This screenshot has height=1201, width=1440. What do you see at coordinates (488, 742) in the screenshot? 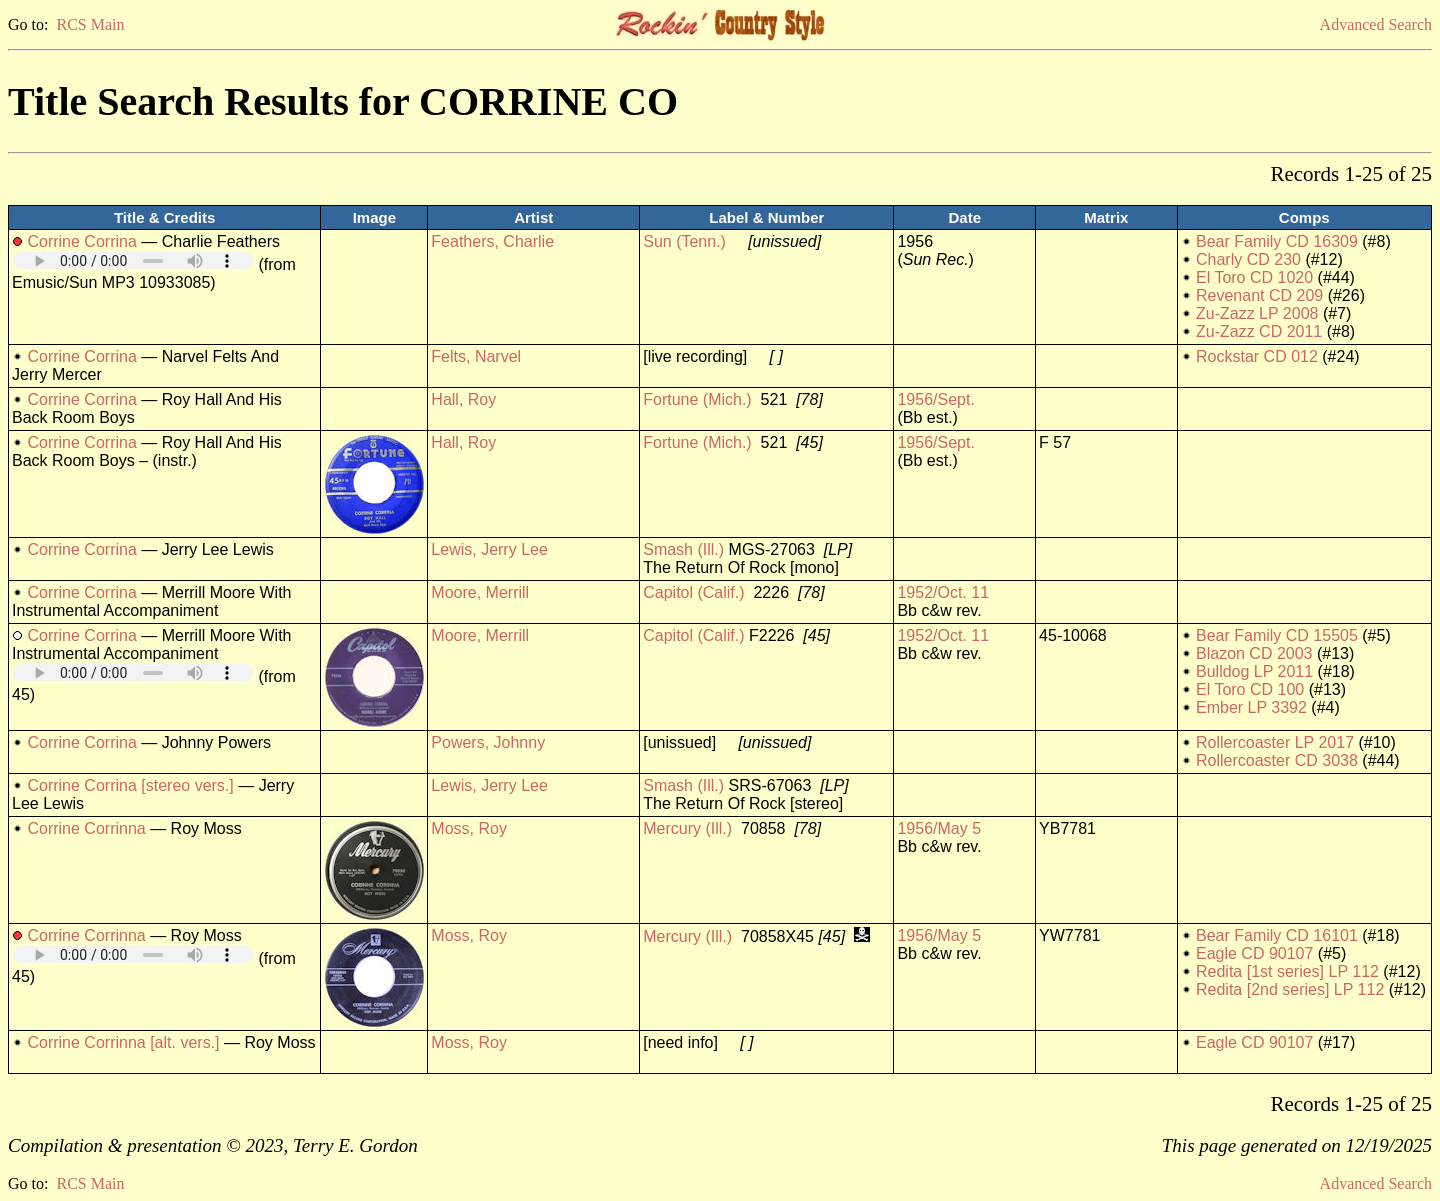
I see `Powers, Johnny` at bounding box center [488, 742].